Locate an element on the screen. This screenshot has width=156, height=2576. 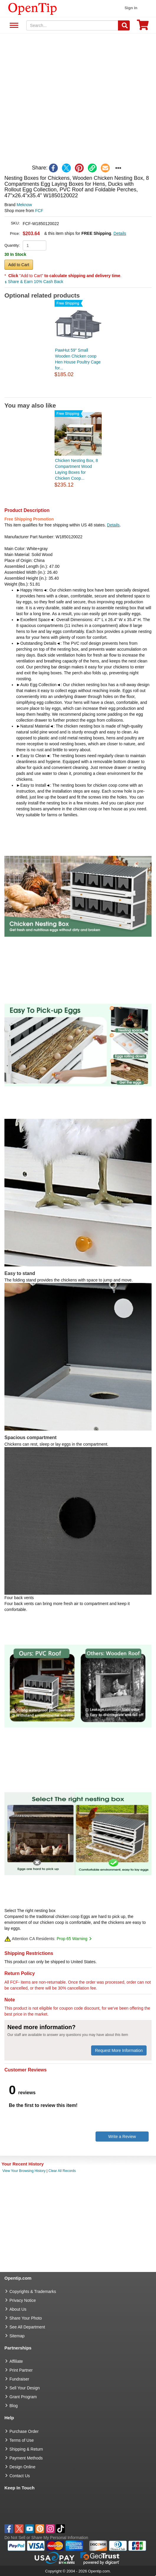
Shipping & Return [go to Shipping & Return] is located at coordinates (26, 2449).